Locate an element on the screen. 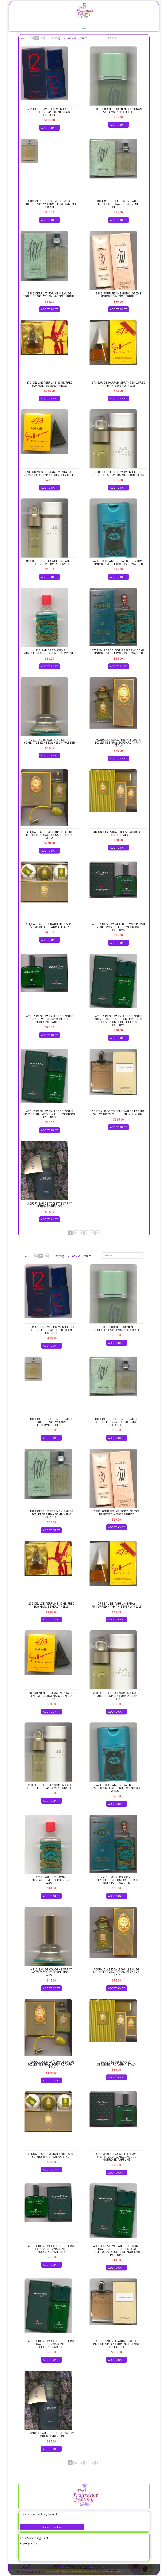  1881 Pour Femme Body Lotion Unboxed/Nino Cerruti is located at coordinates (118, 294).